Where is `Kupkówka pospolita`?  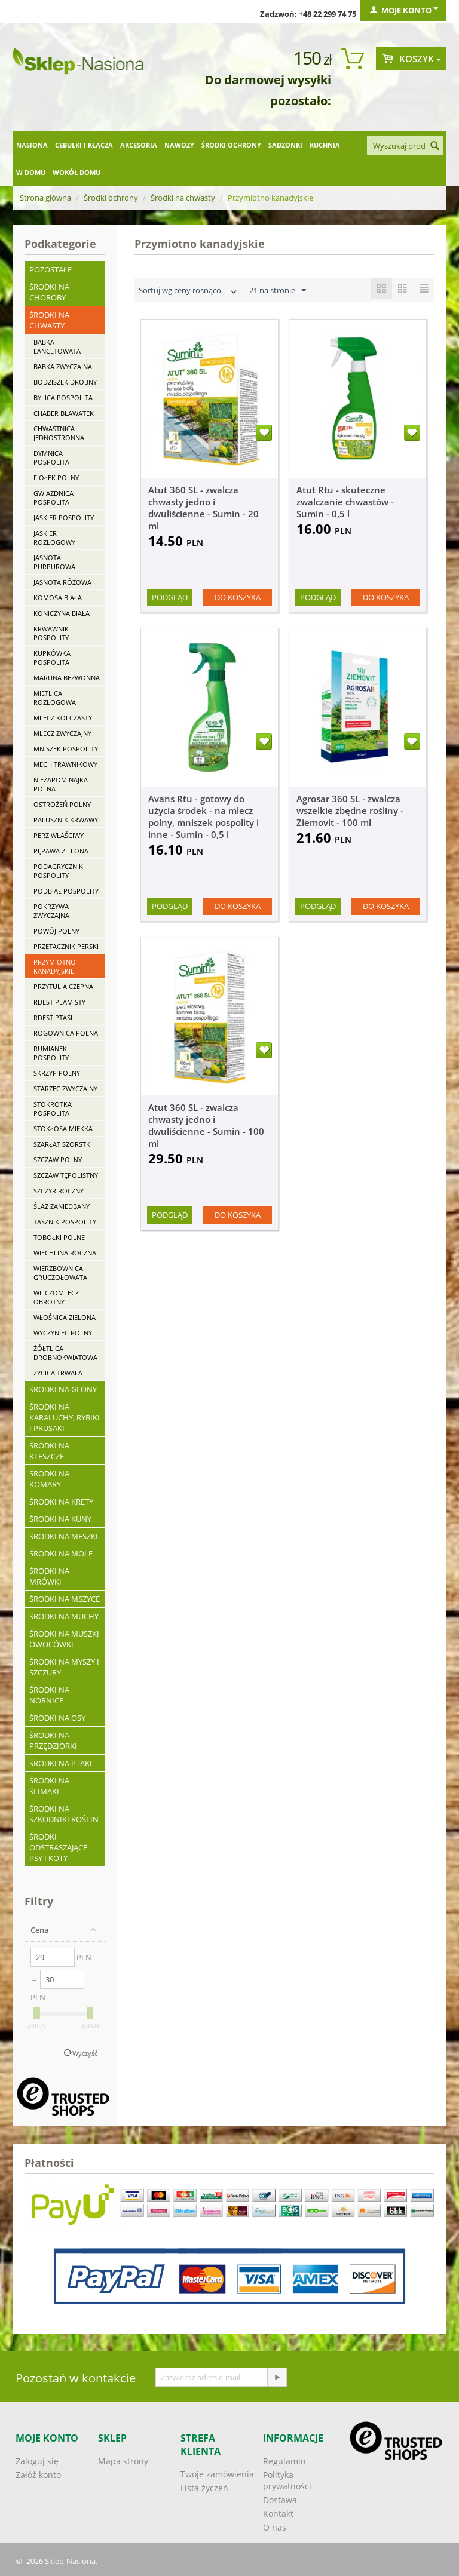
Kupkówka pospolita is located at coordinates (52, 658).